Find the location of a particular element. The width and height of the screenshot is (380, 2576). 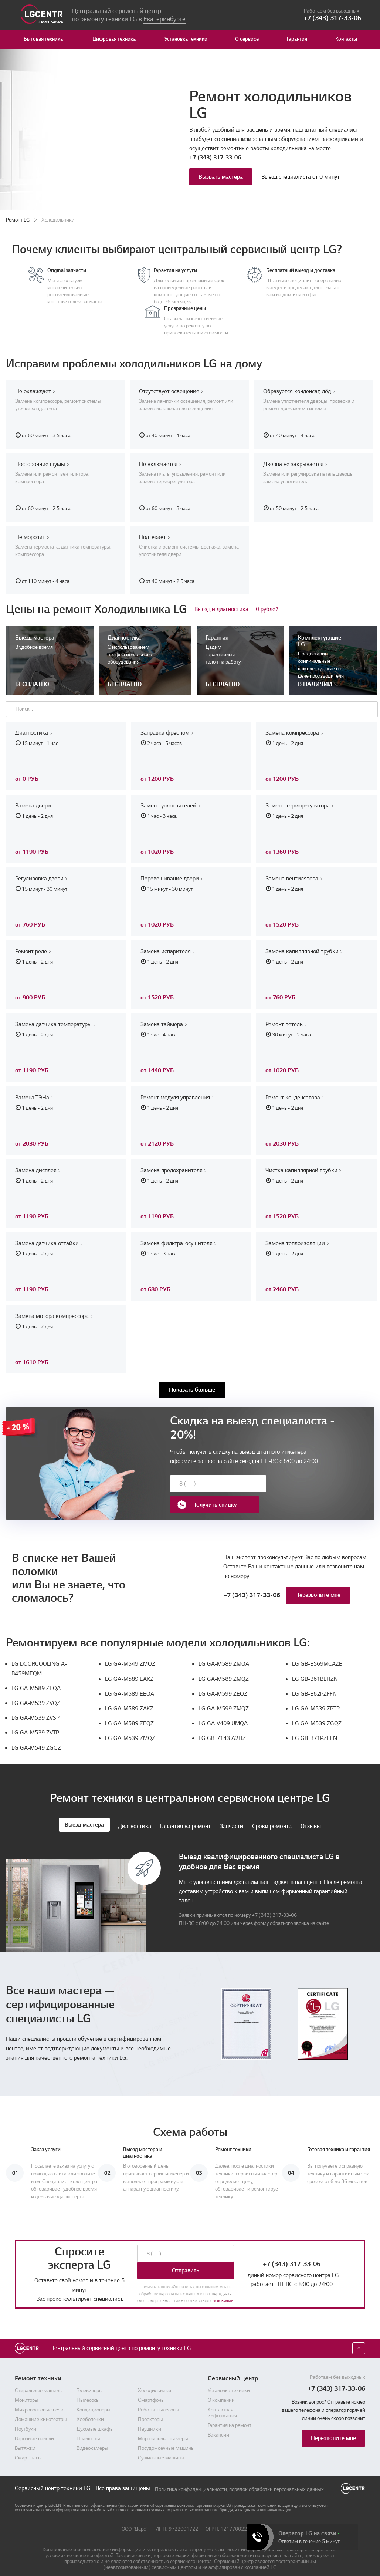

Видеокамеры is located at coordinates (92, 2437).